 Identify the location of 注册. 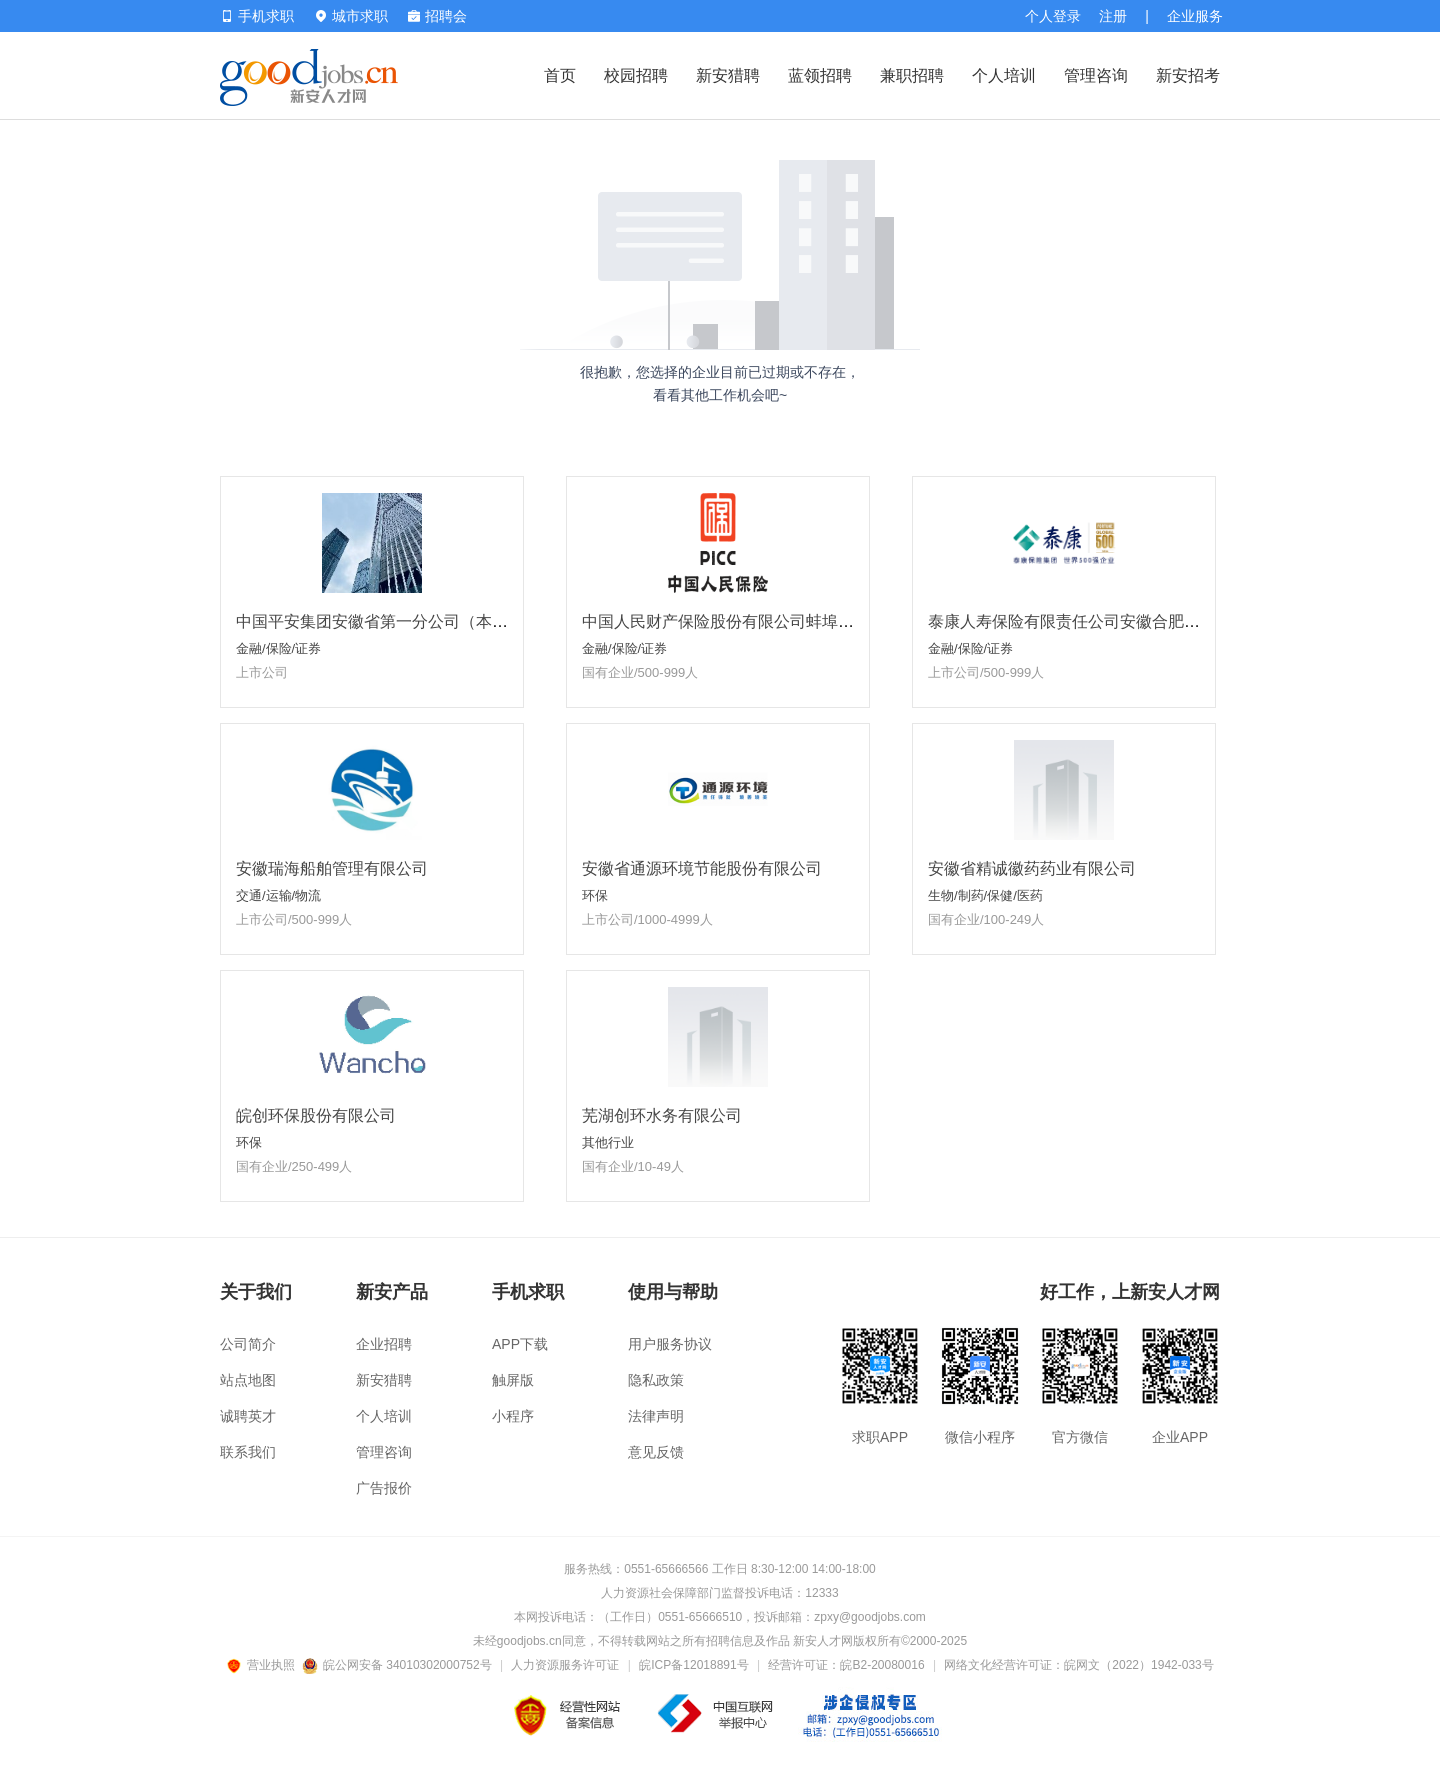
(1113, 16).